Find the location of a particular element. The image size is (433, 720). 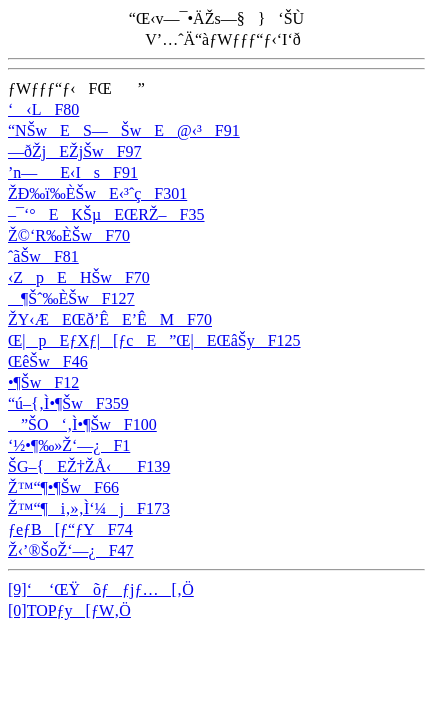

[9]‘ ‘ŒŸõƒƒjƒ…[‚Ö is located at coordinates (101, 589).